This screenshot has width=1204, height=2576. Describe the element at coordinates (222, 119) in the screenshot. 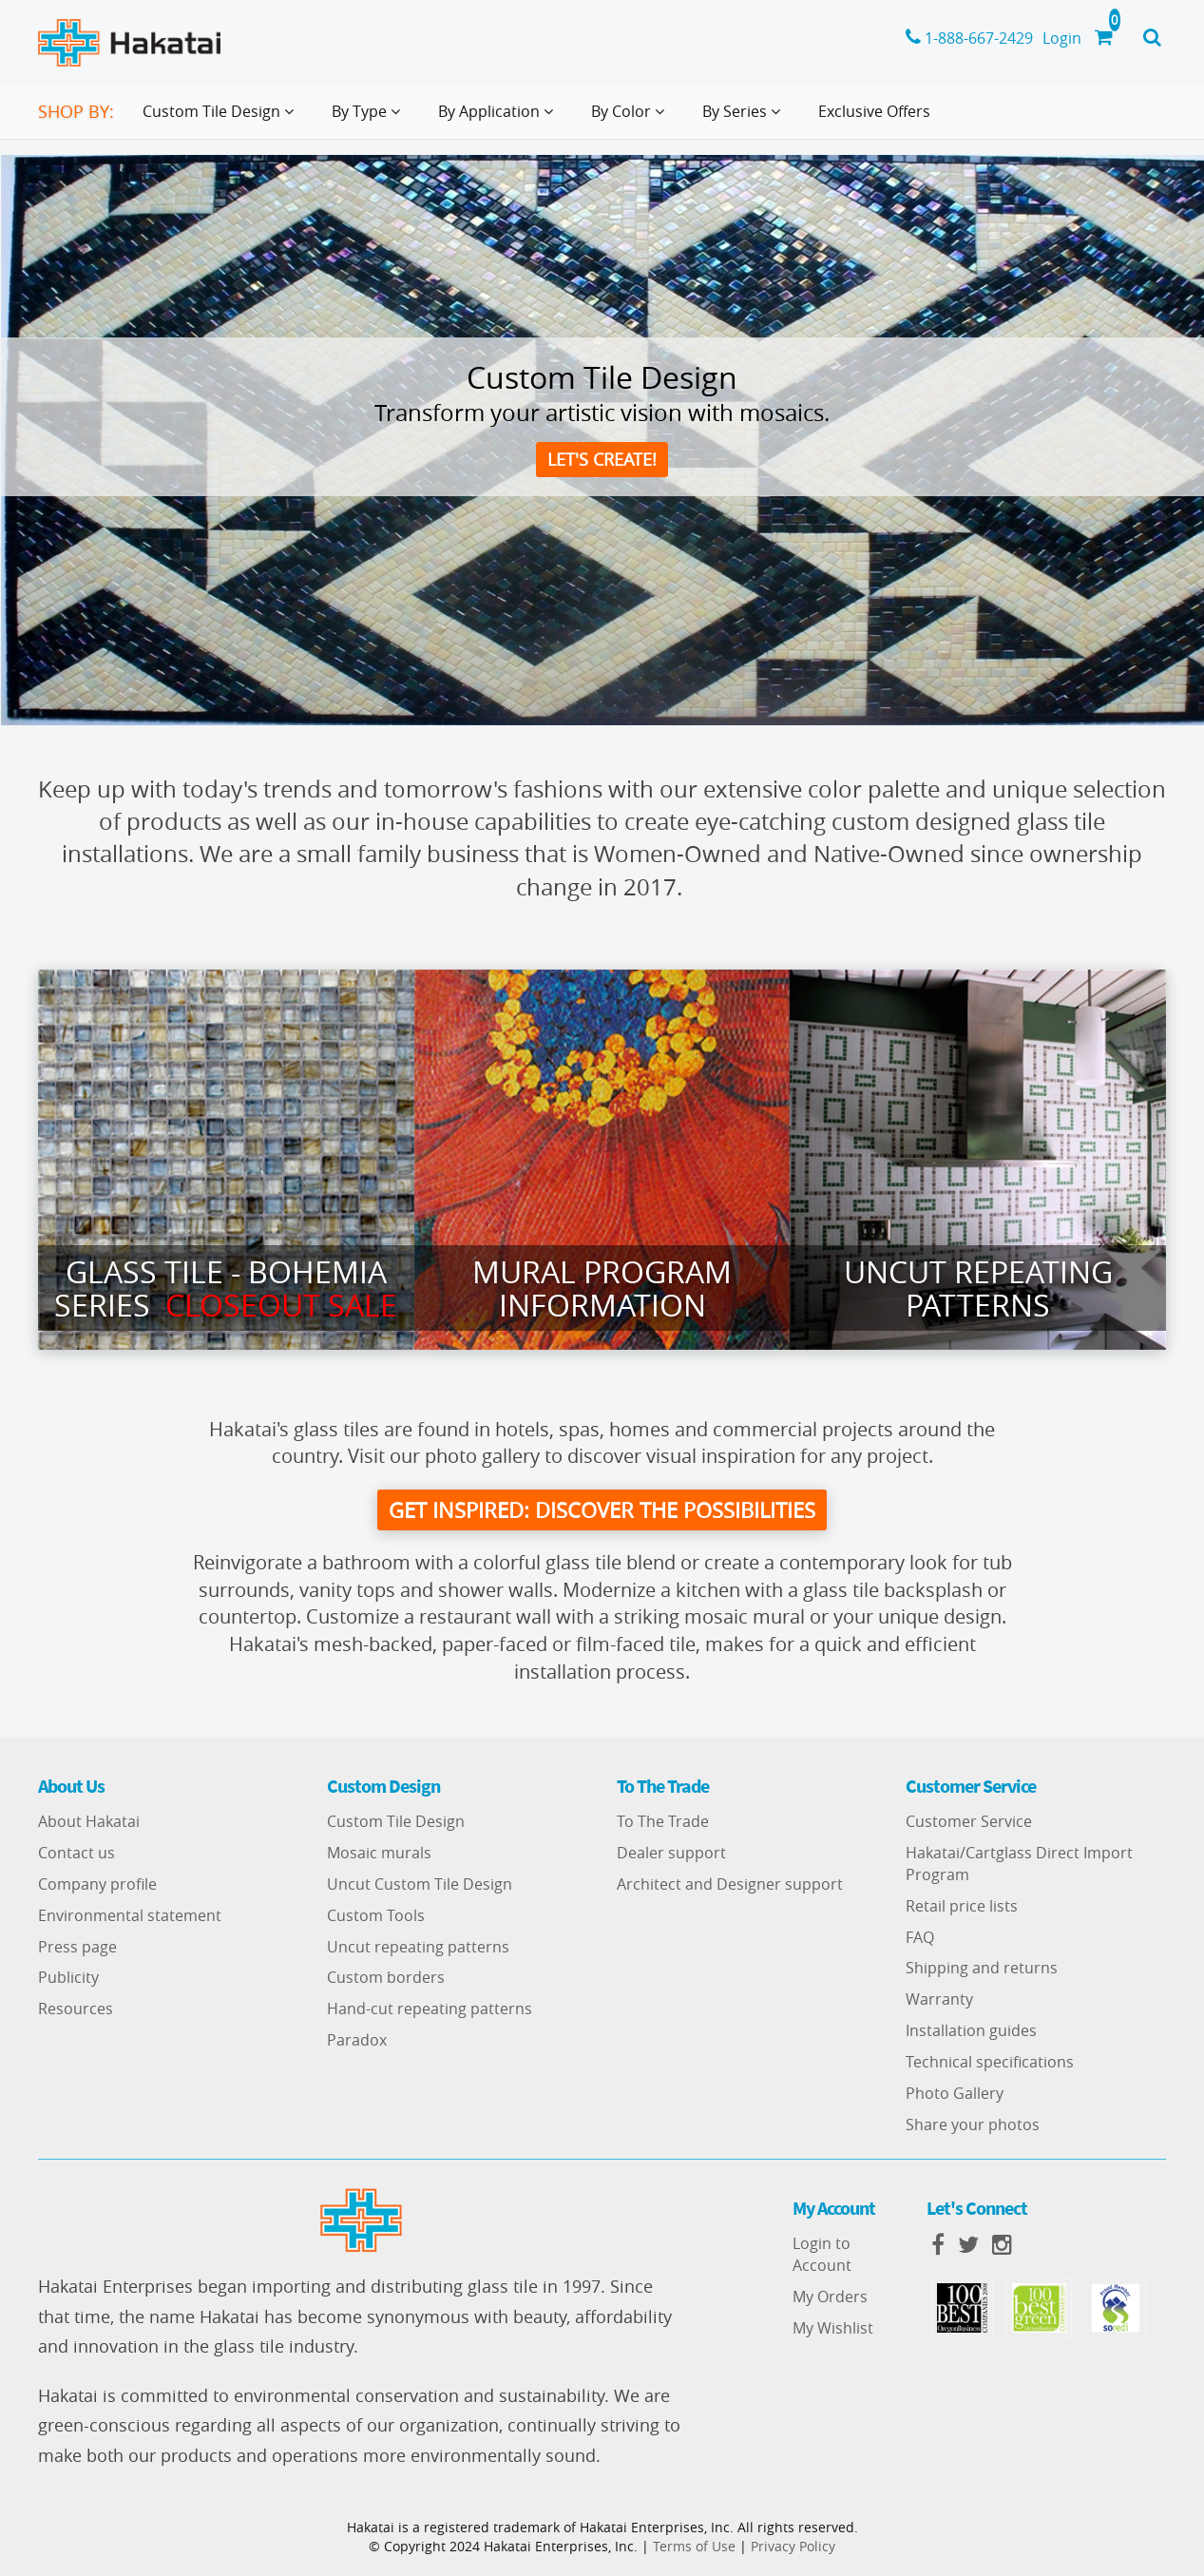

I see `Custom Tile Design [button]` at that location.